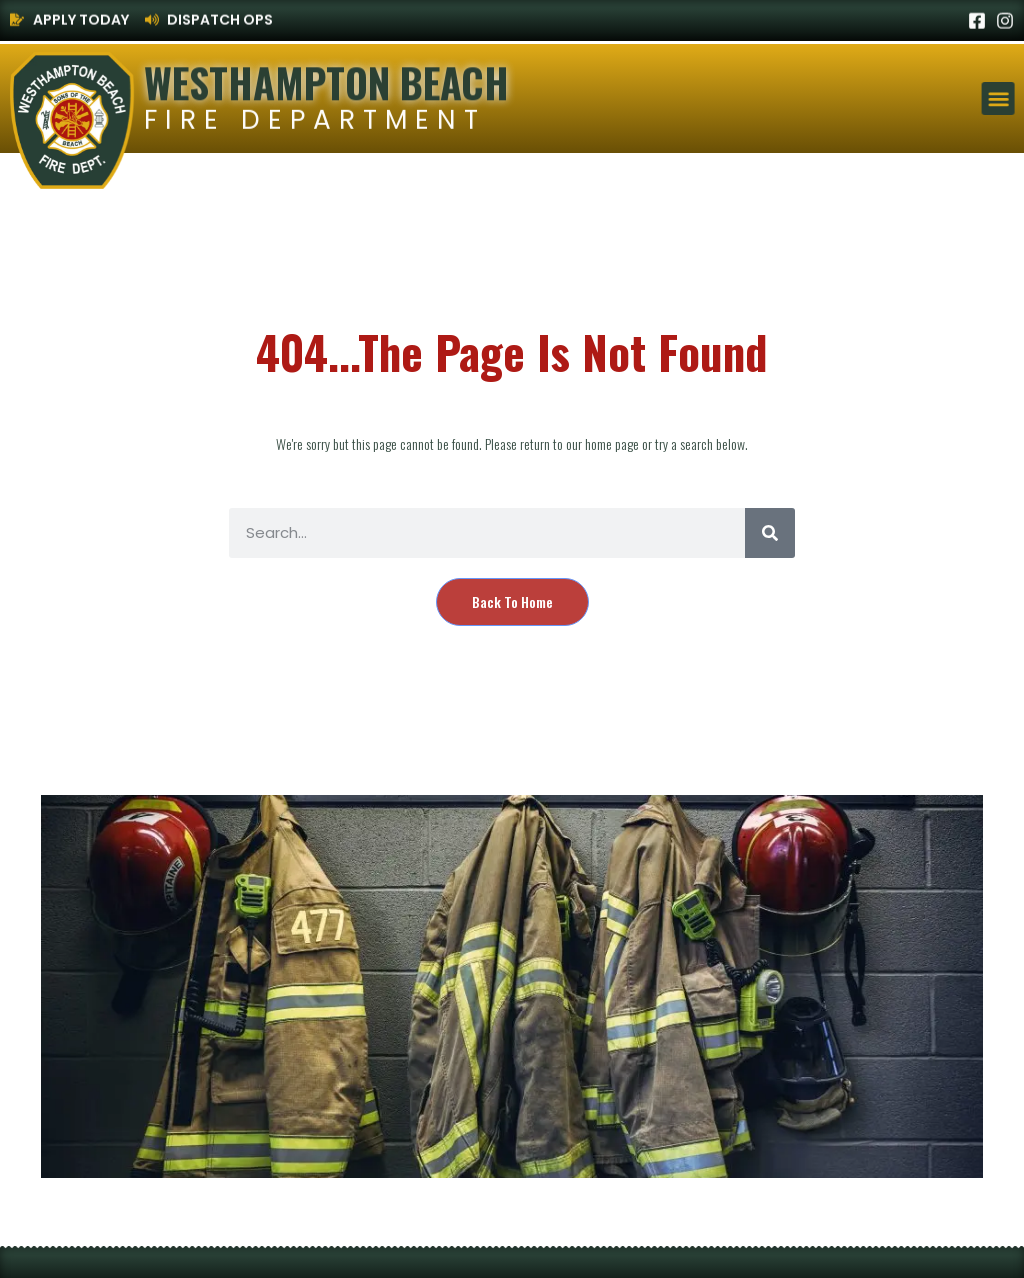 The image size is (1024, 1278). Describe the element at coordinates (770, 533) in the screenshot. I see `[Search]` at that location.